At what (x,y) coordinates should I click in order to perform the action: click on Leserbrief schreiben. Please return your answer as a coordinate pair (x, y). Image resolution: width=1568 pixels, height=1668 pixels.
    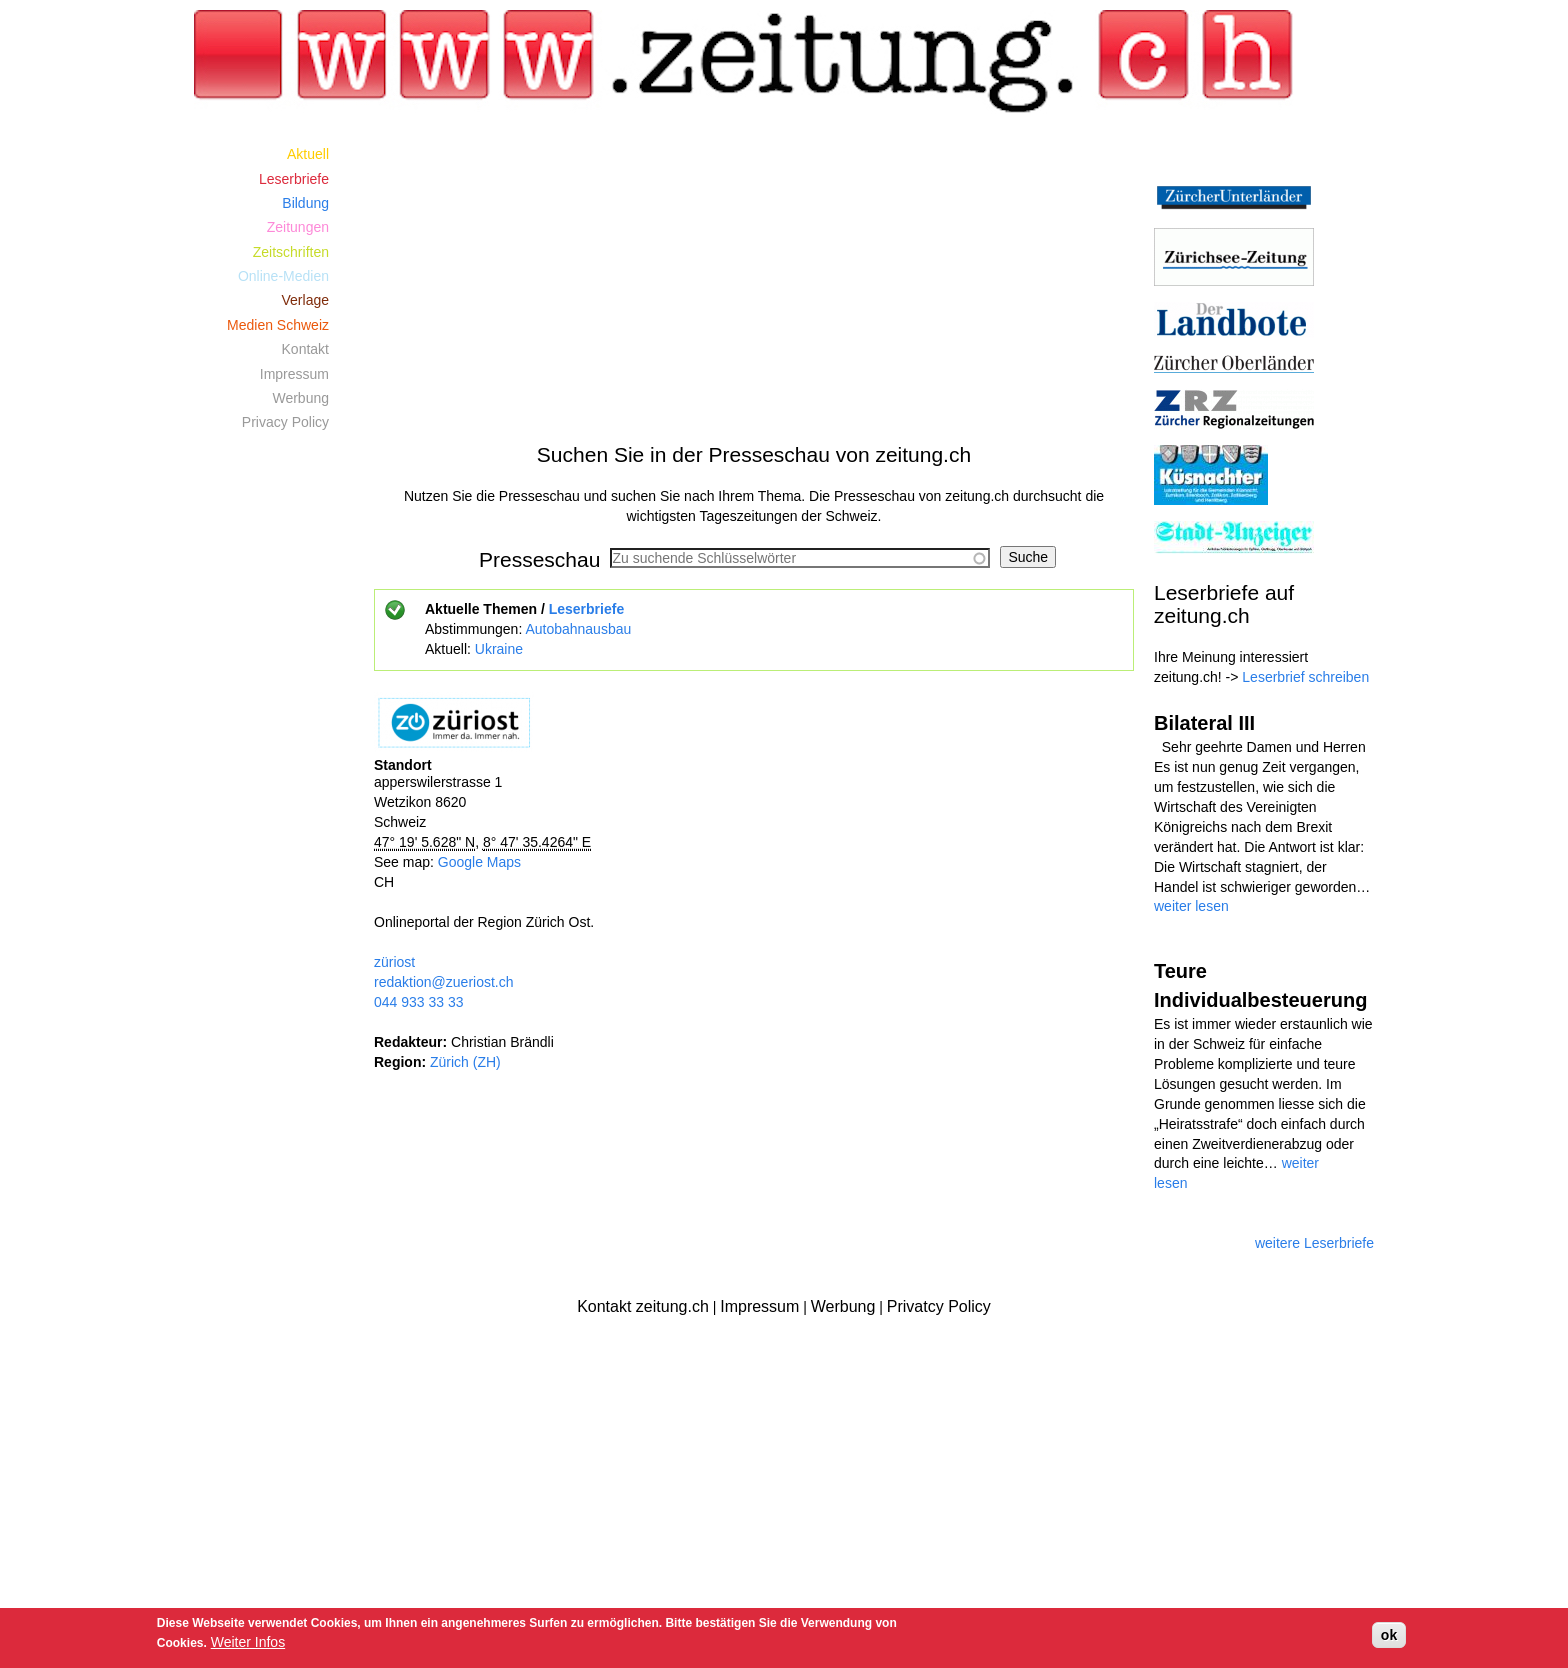
    Looking at the image, I should click on (1305, 677).